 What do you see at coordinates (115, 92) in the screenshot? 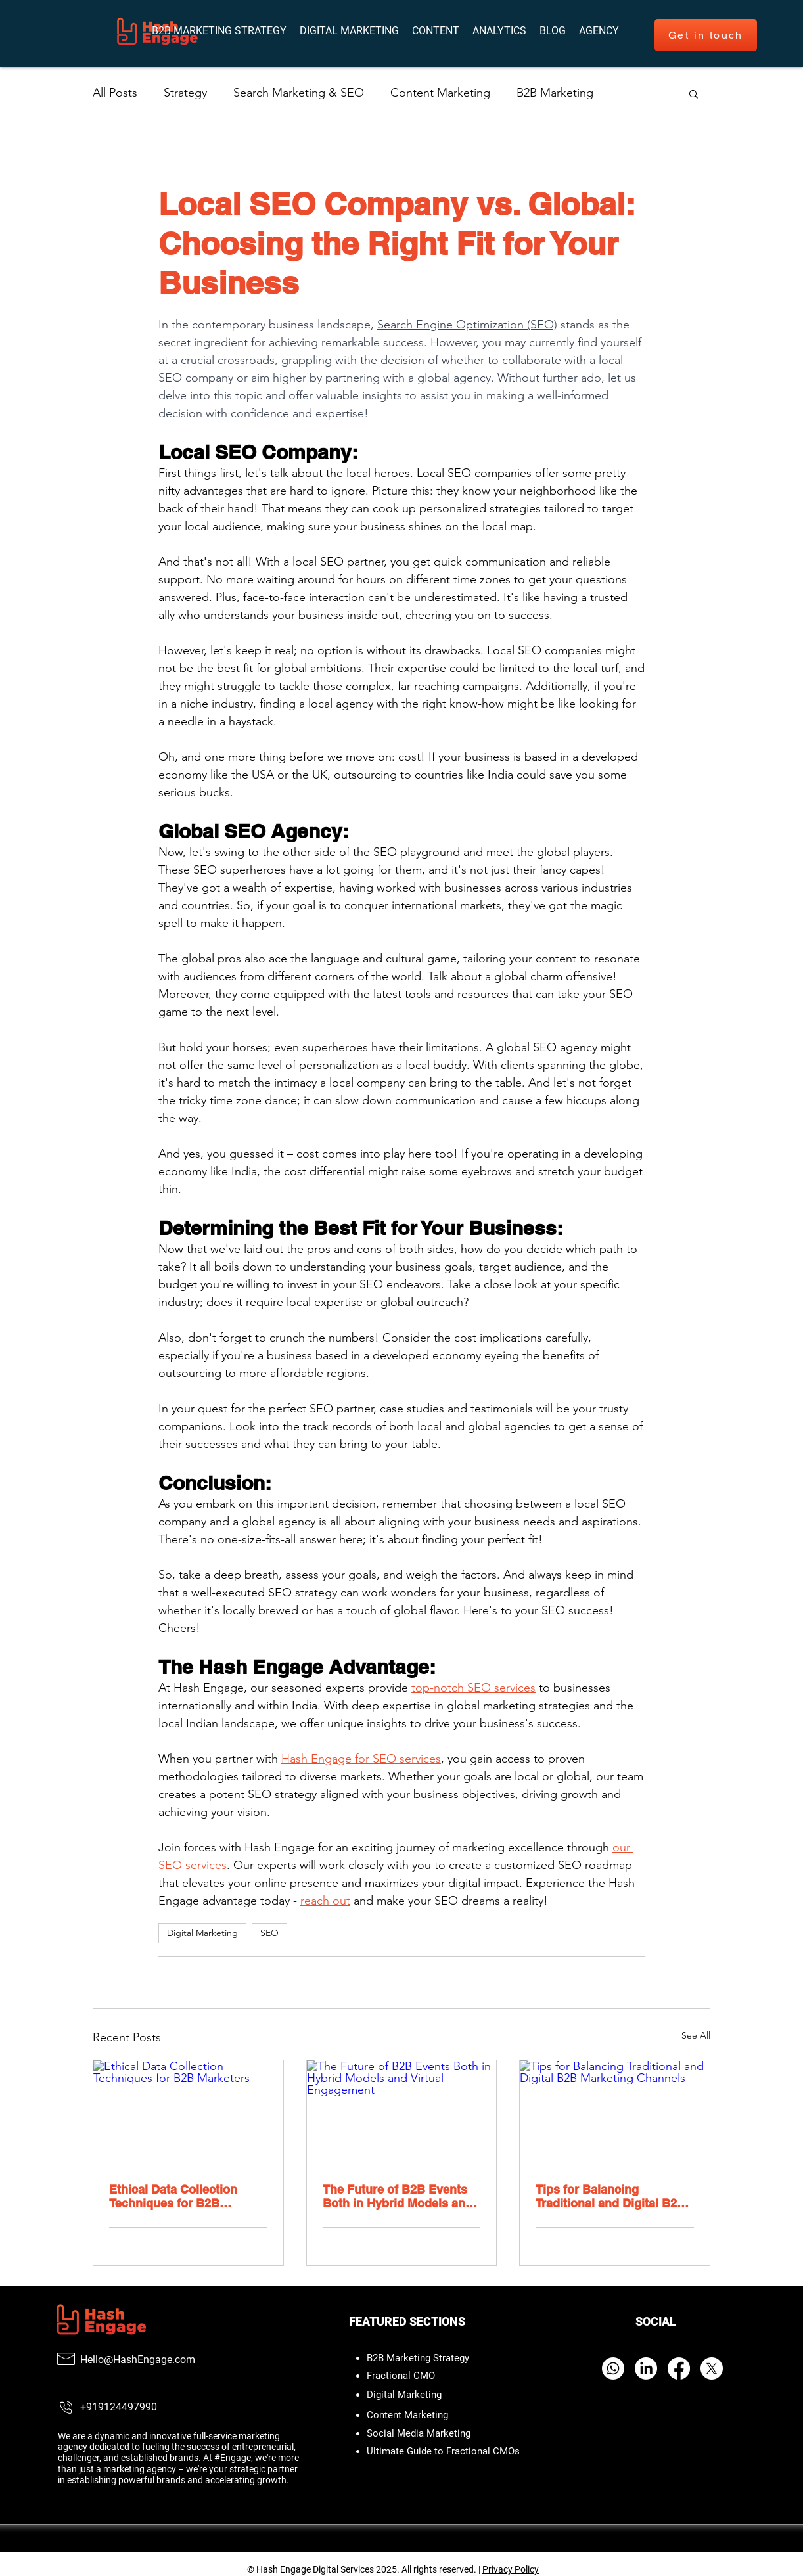
I see `All Posts` at bounding box center [115, 92].